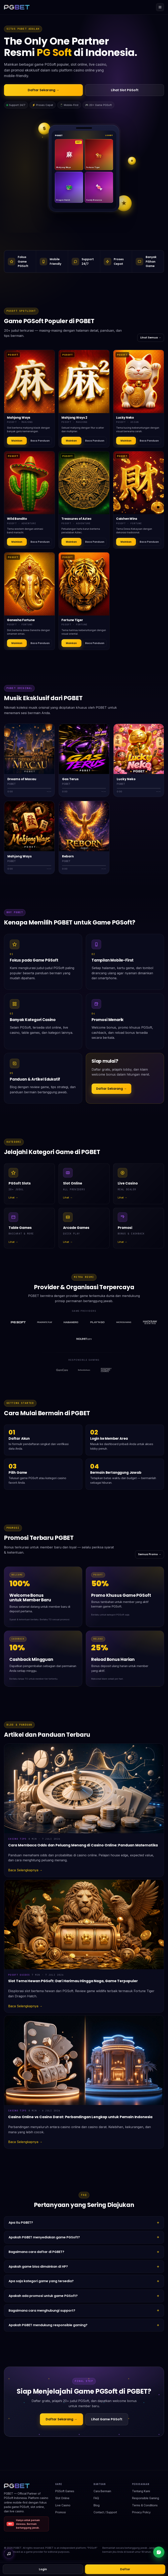 The width and height of the screenshot is (168, 2576). Describe the element at coordinates (106, 2419) in the screenshot. I see `Lihat Game PGSoft` at that location.